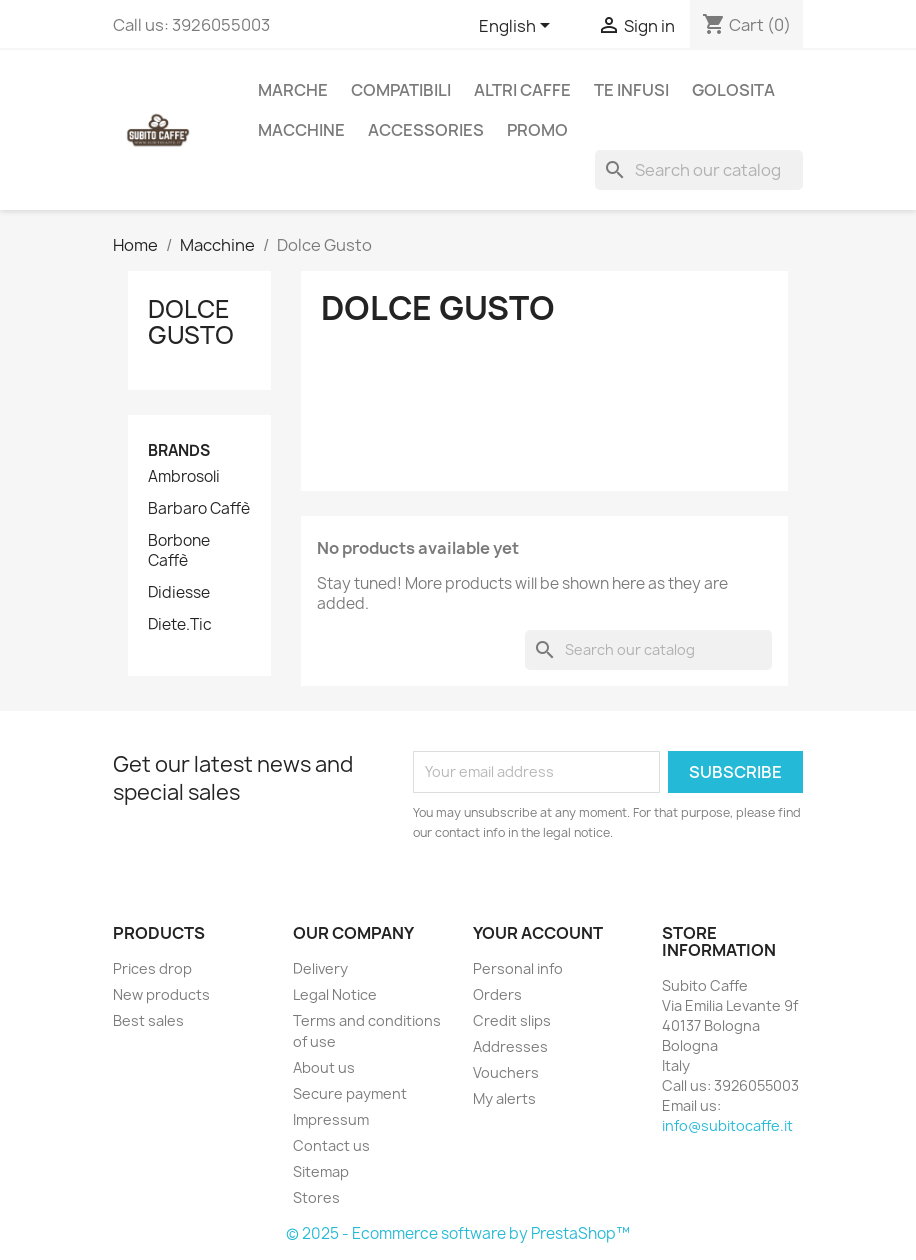 The width and height of the screenshot is (916, 1260). Describe the element at coordinates (316, 1197) in the screenshot. I see `Stores` at that location.